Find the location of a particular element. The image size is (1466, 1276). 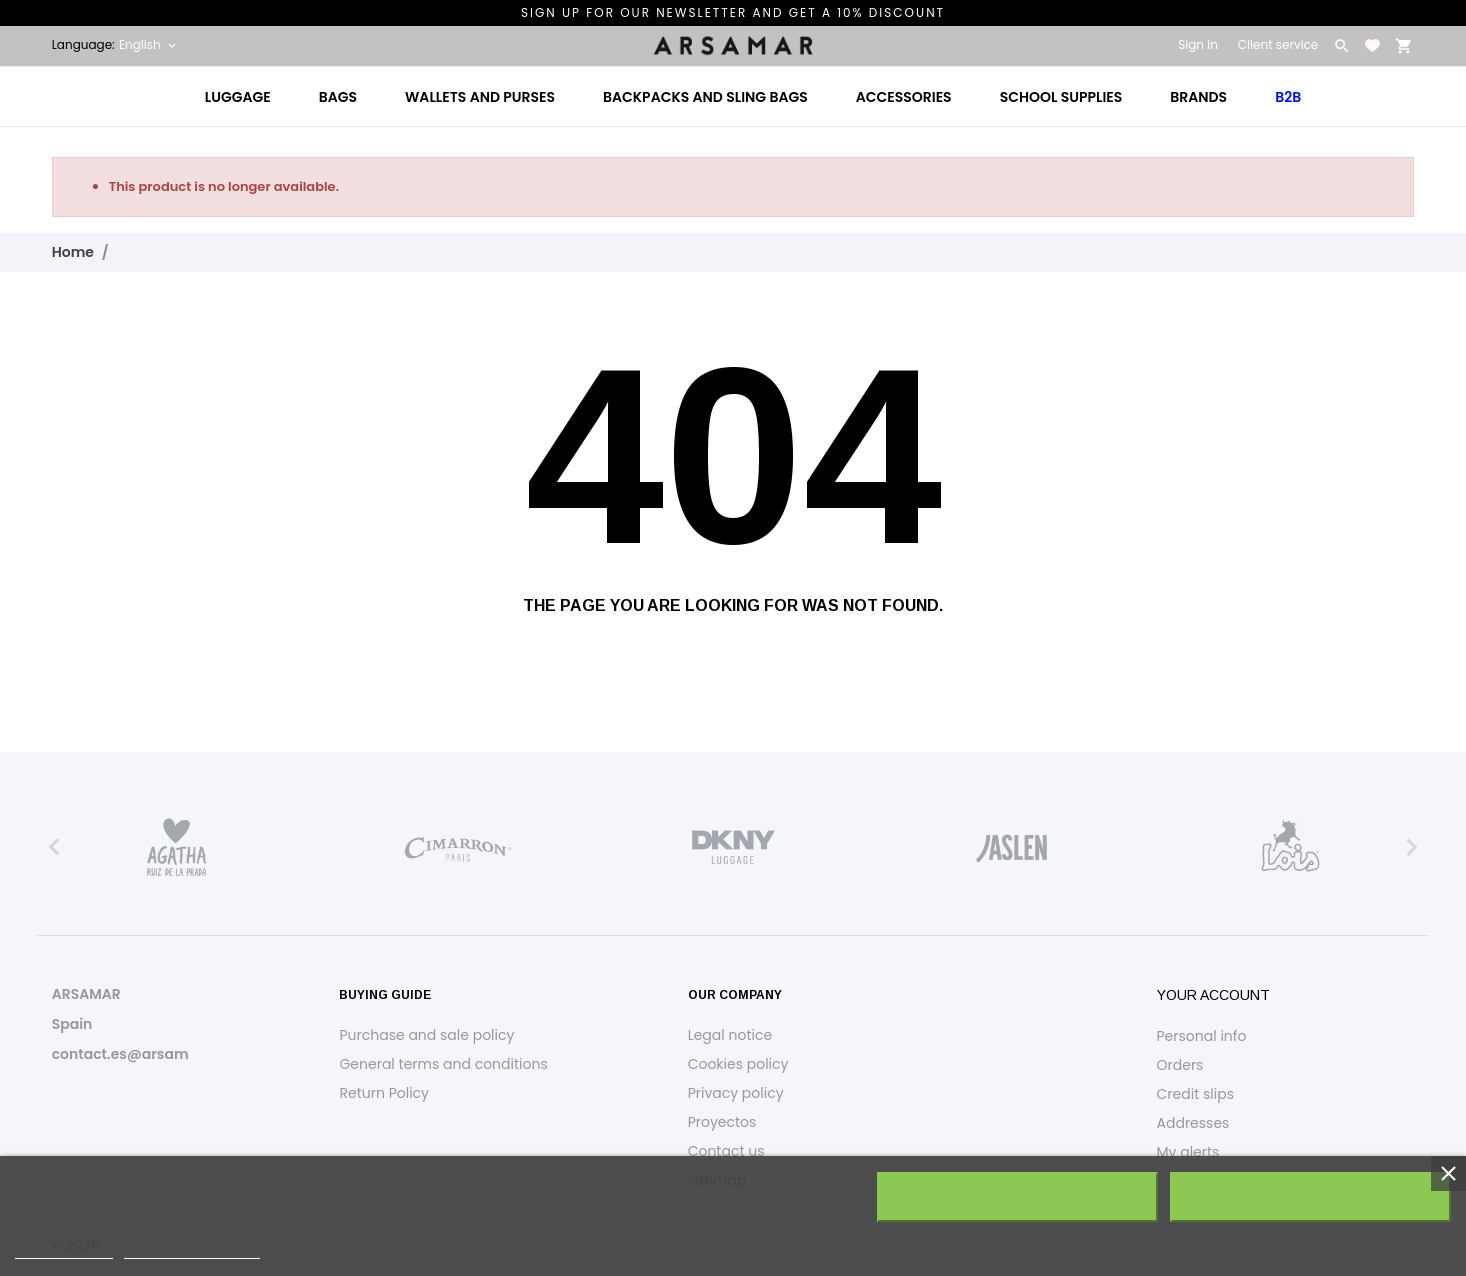

School Supplies is located at coordinates (1061, 97).